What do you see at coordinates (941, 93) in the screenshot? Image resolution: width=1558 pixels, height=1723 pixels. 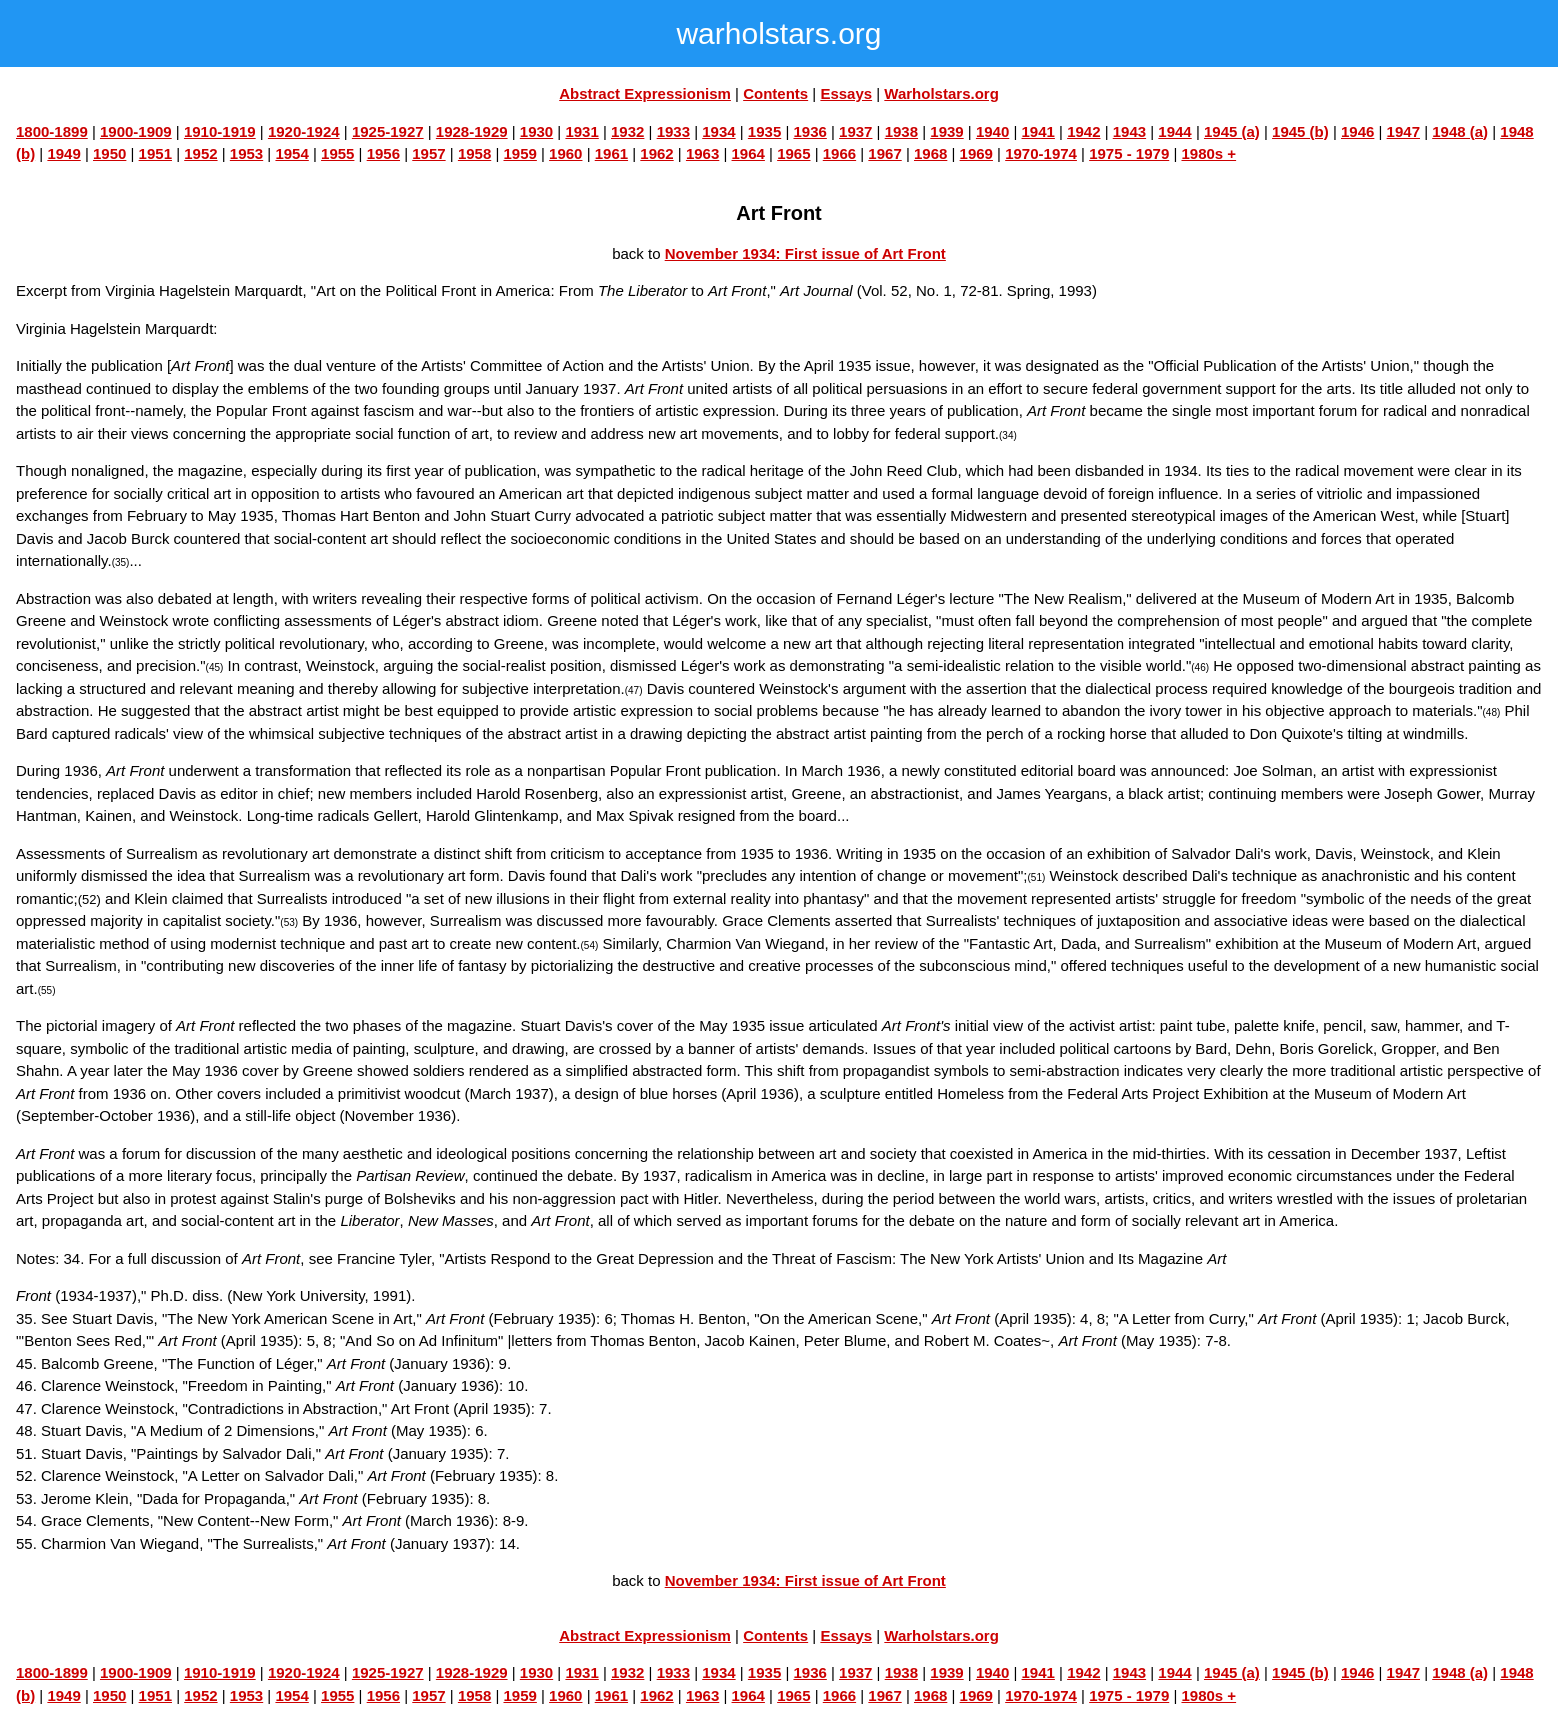 I see `Warholstars.org` at bounding box center [941, 93].